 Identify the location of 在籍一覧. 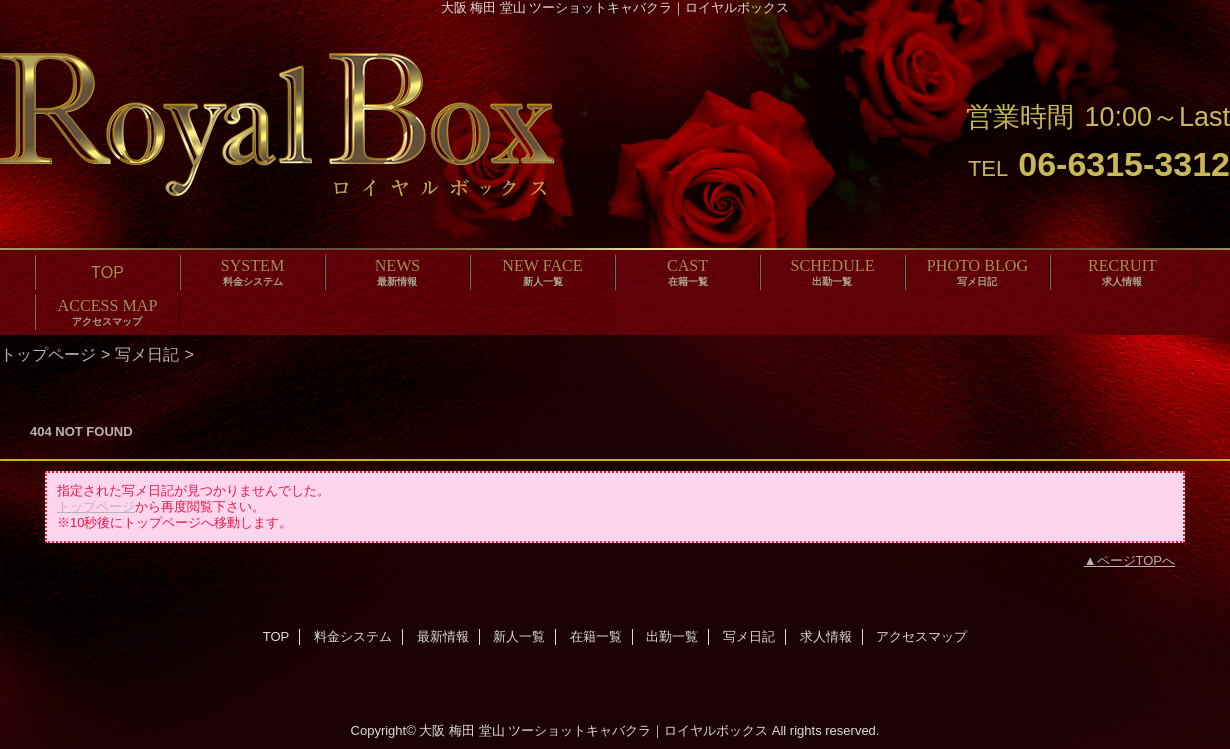
(596, 636).